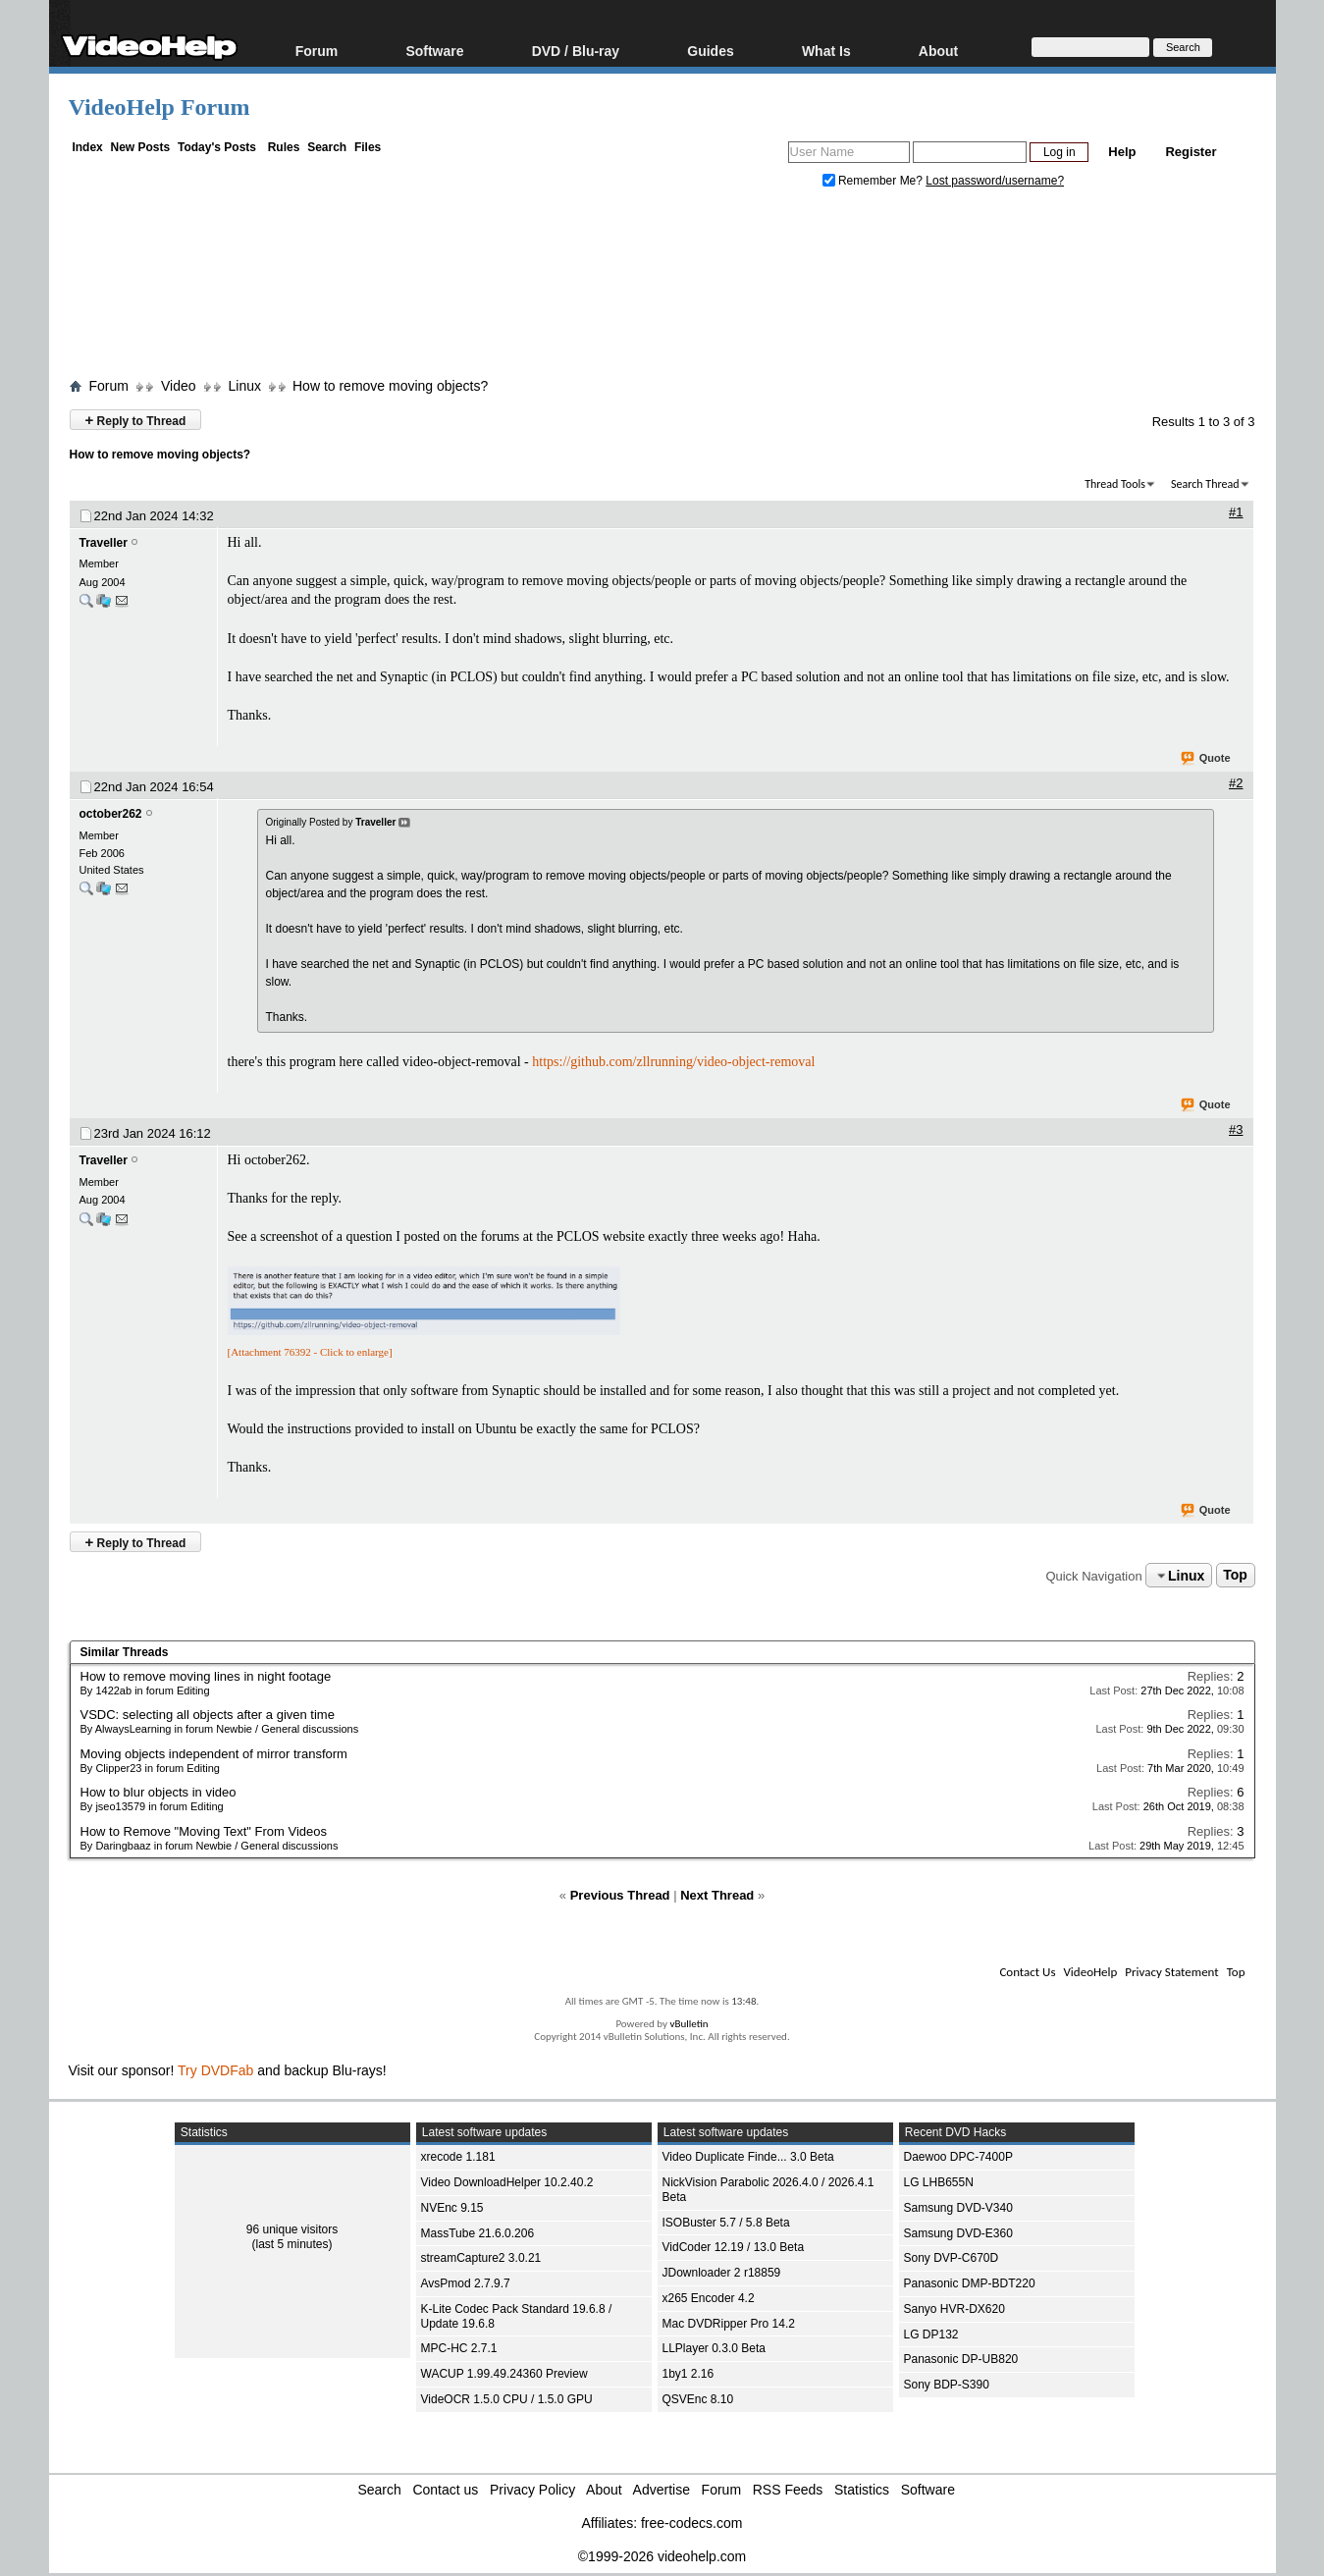  I want to click on MPC-HC 2.7.1, so click(459, 2348).